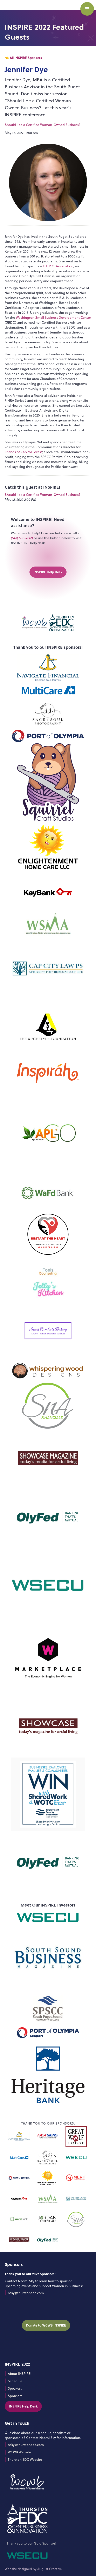  Describe the element at coordinates (15, 2381) in the screenshot. I see `Schedule` at that location.